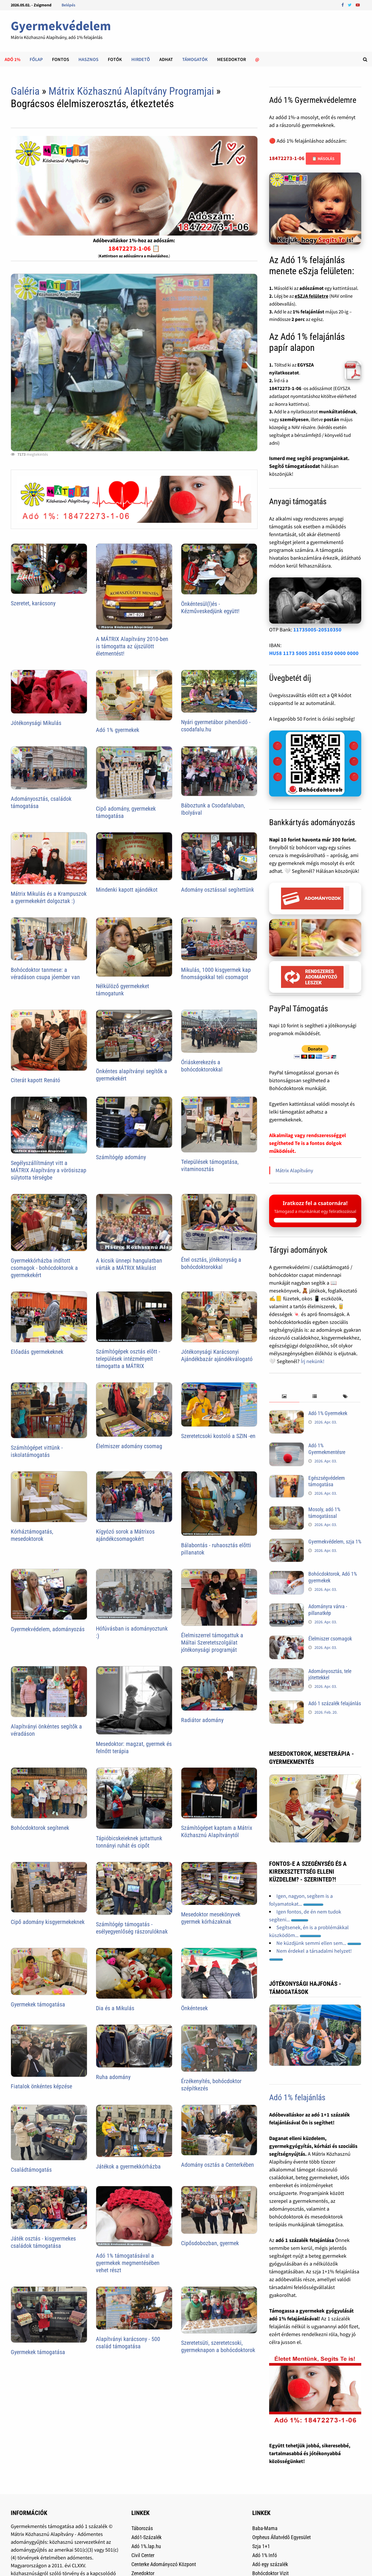 This screenshot has height=2576, width=372. Describe the element at coordinates (284, 1397) in the screenshot. I see `[presentation]` at that location.